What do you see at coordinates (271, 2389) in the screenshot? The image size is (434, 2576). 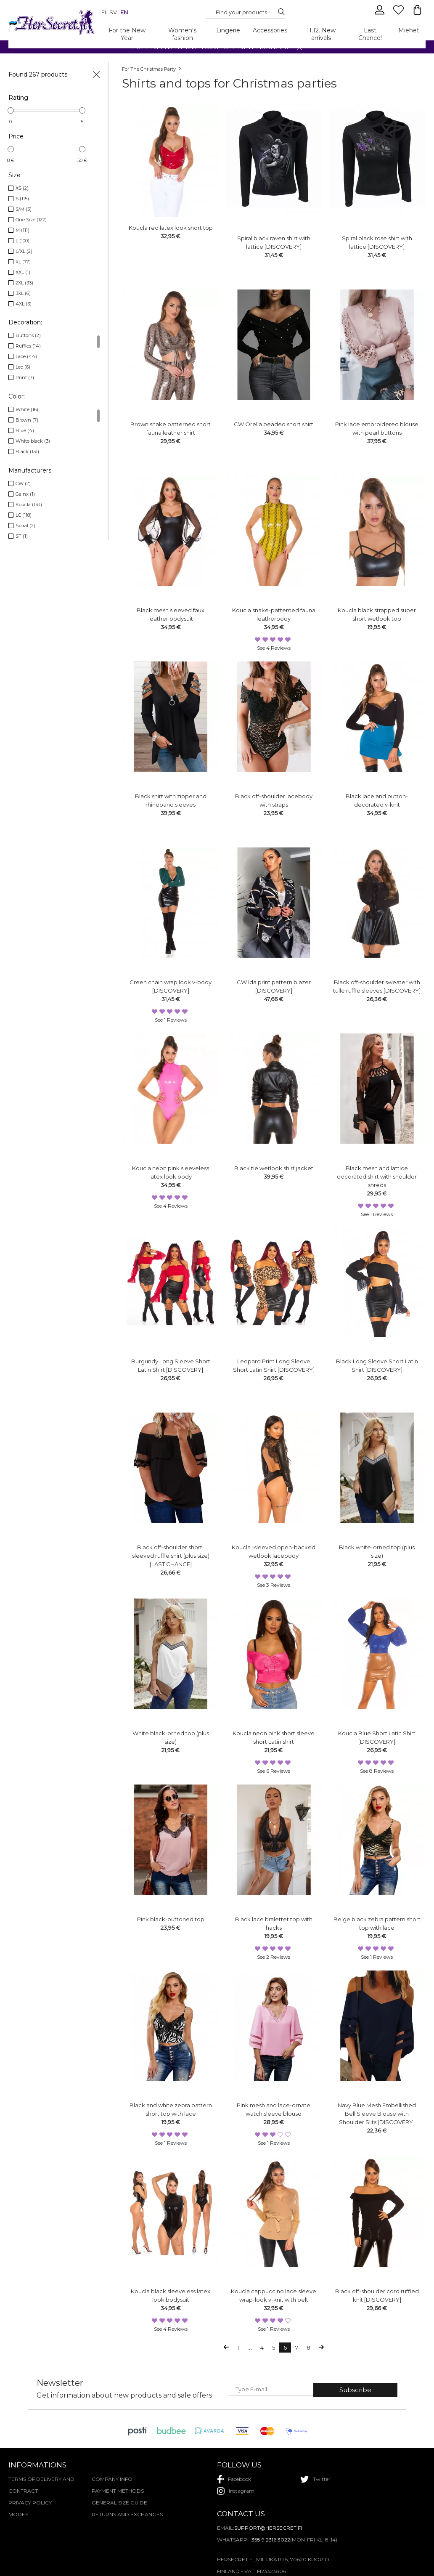 I see `[E-mail]` at bounding box center [271, 2389].